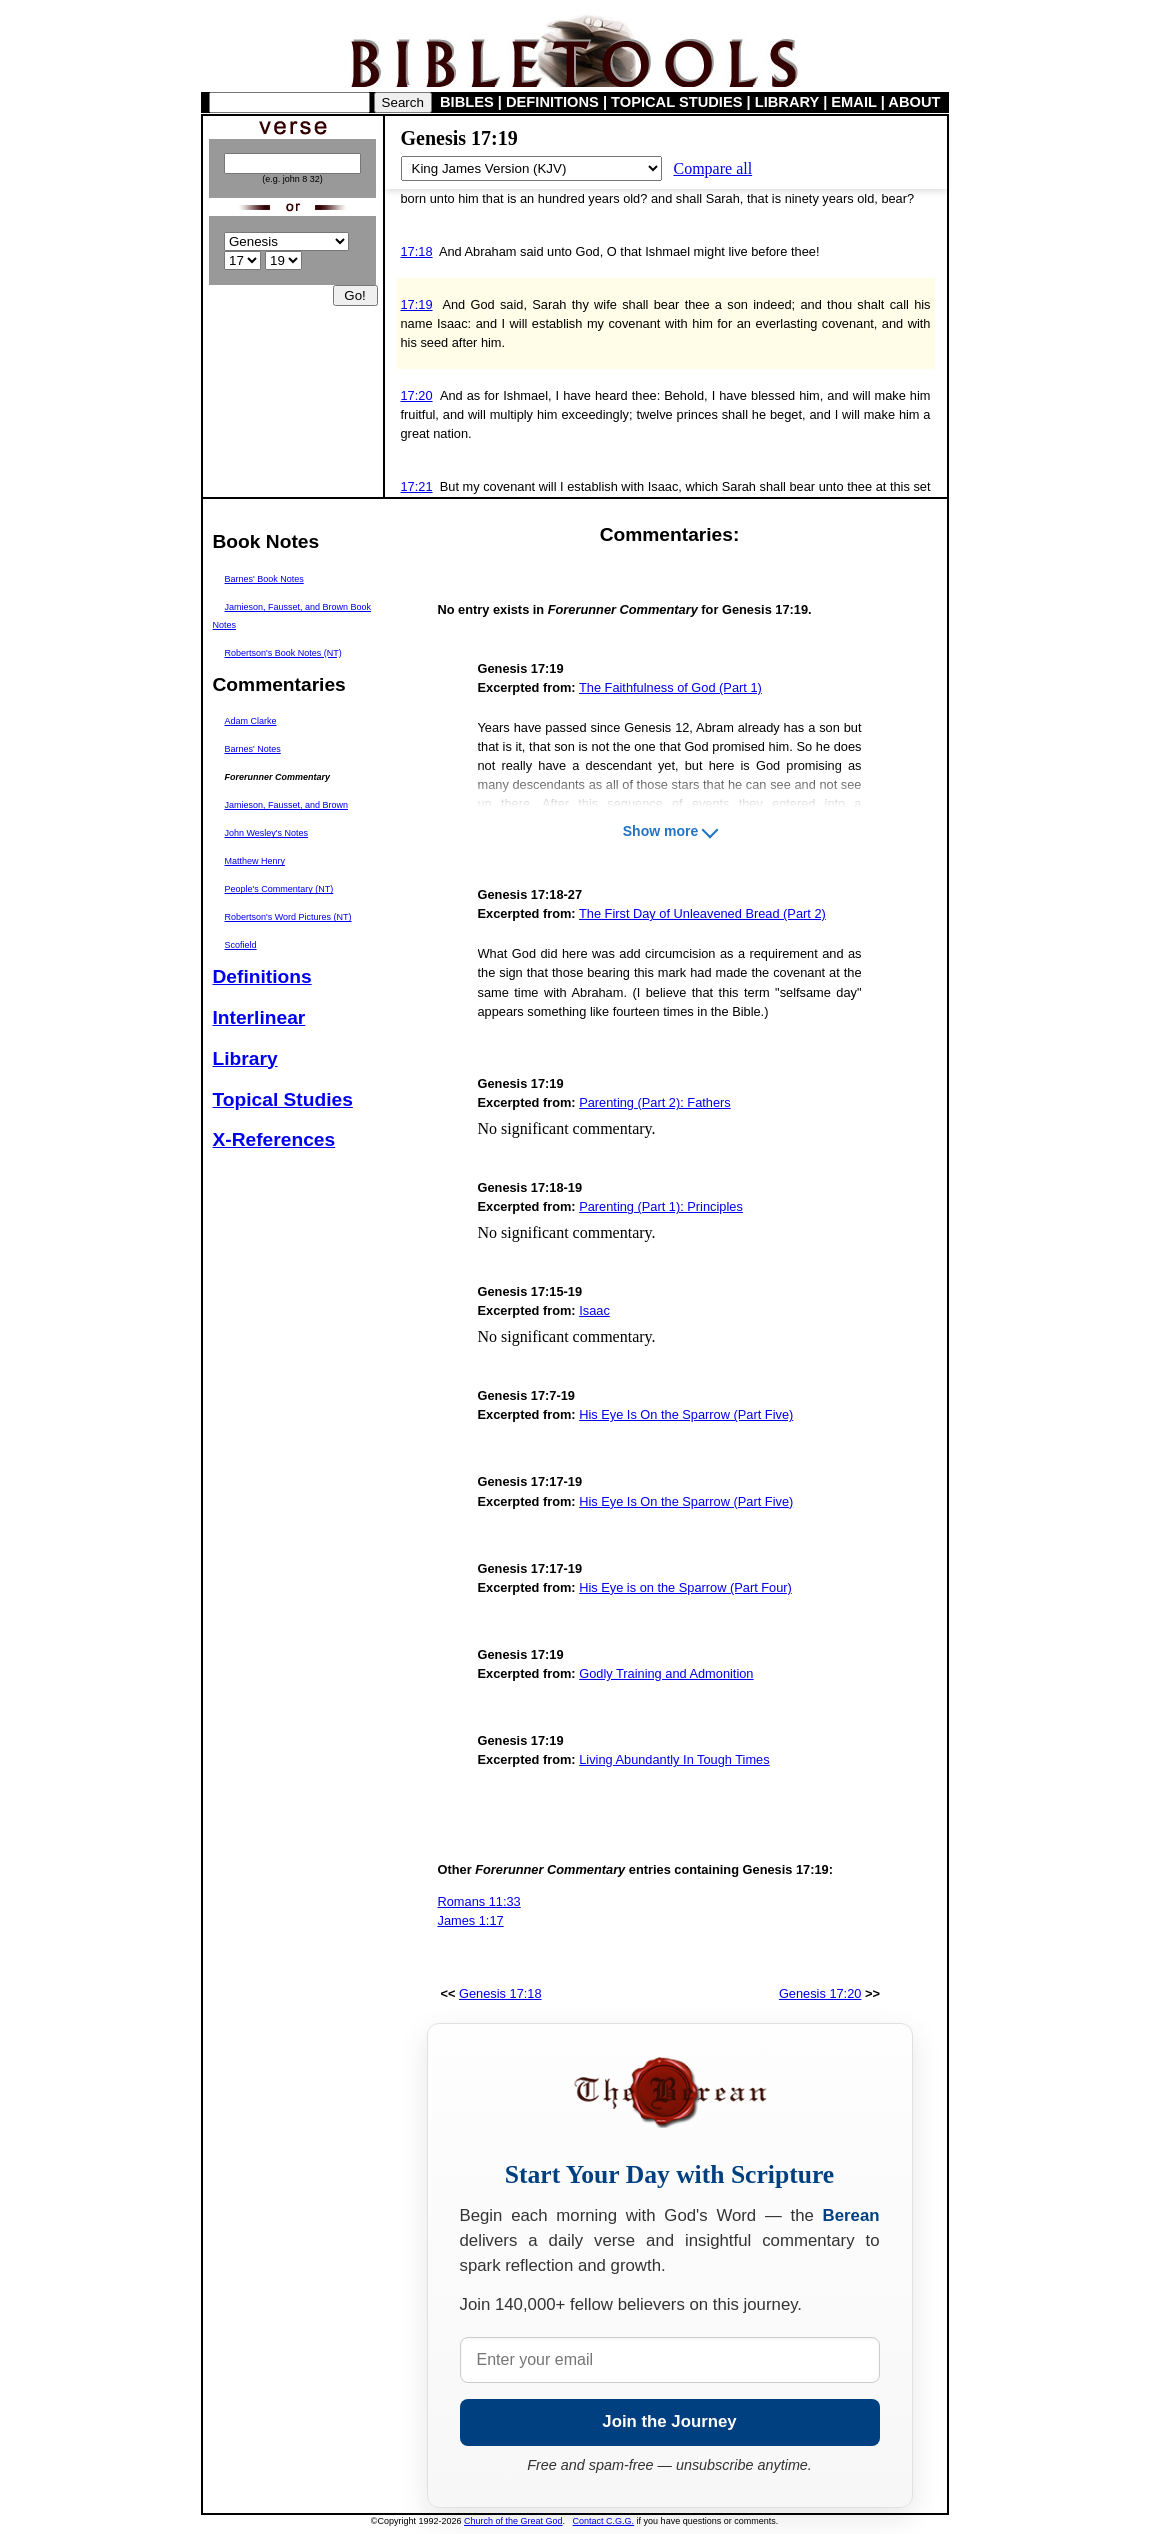  I want to click on 17:19, so click(417, 304).